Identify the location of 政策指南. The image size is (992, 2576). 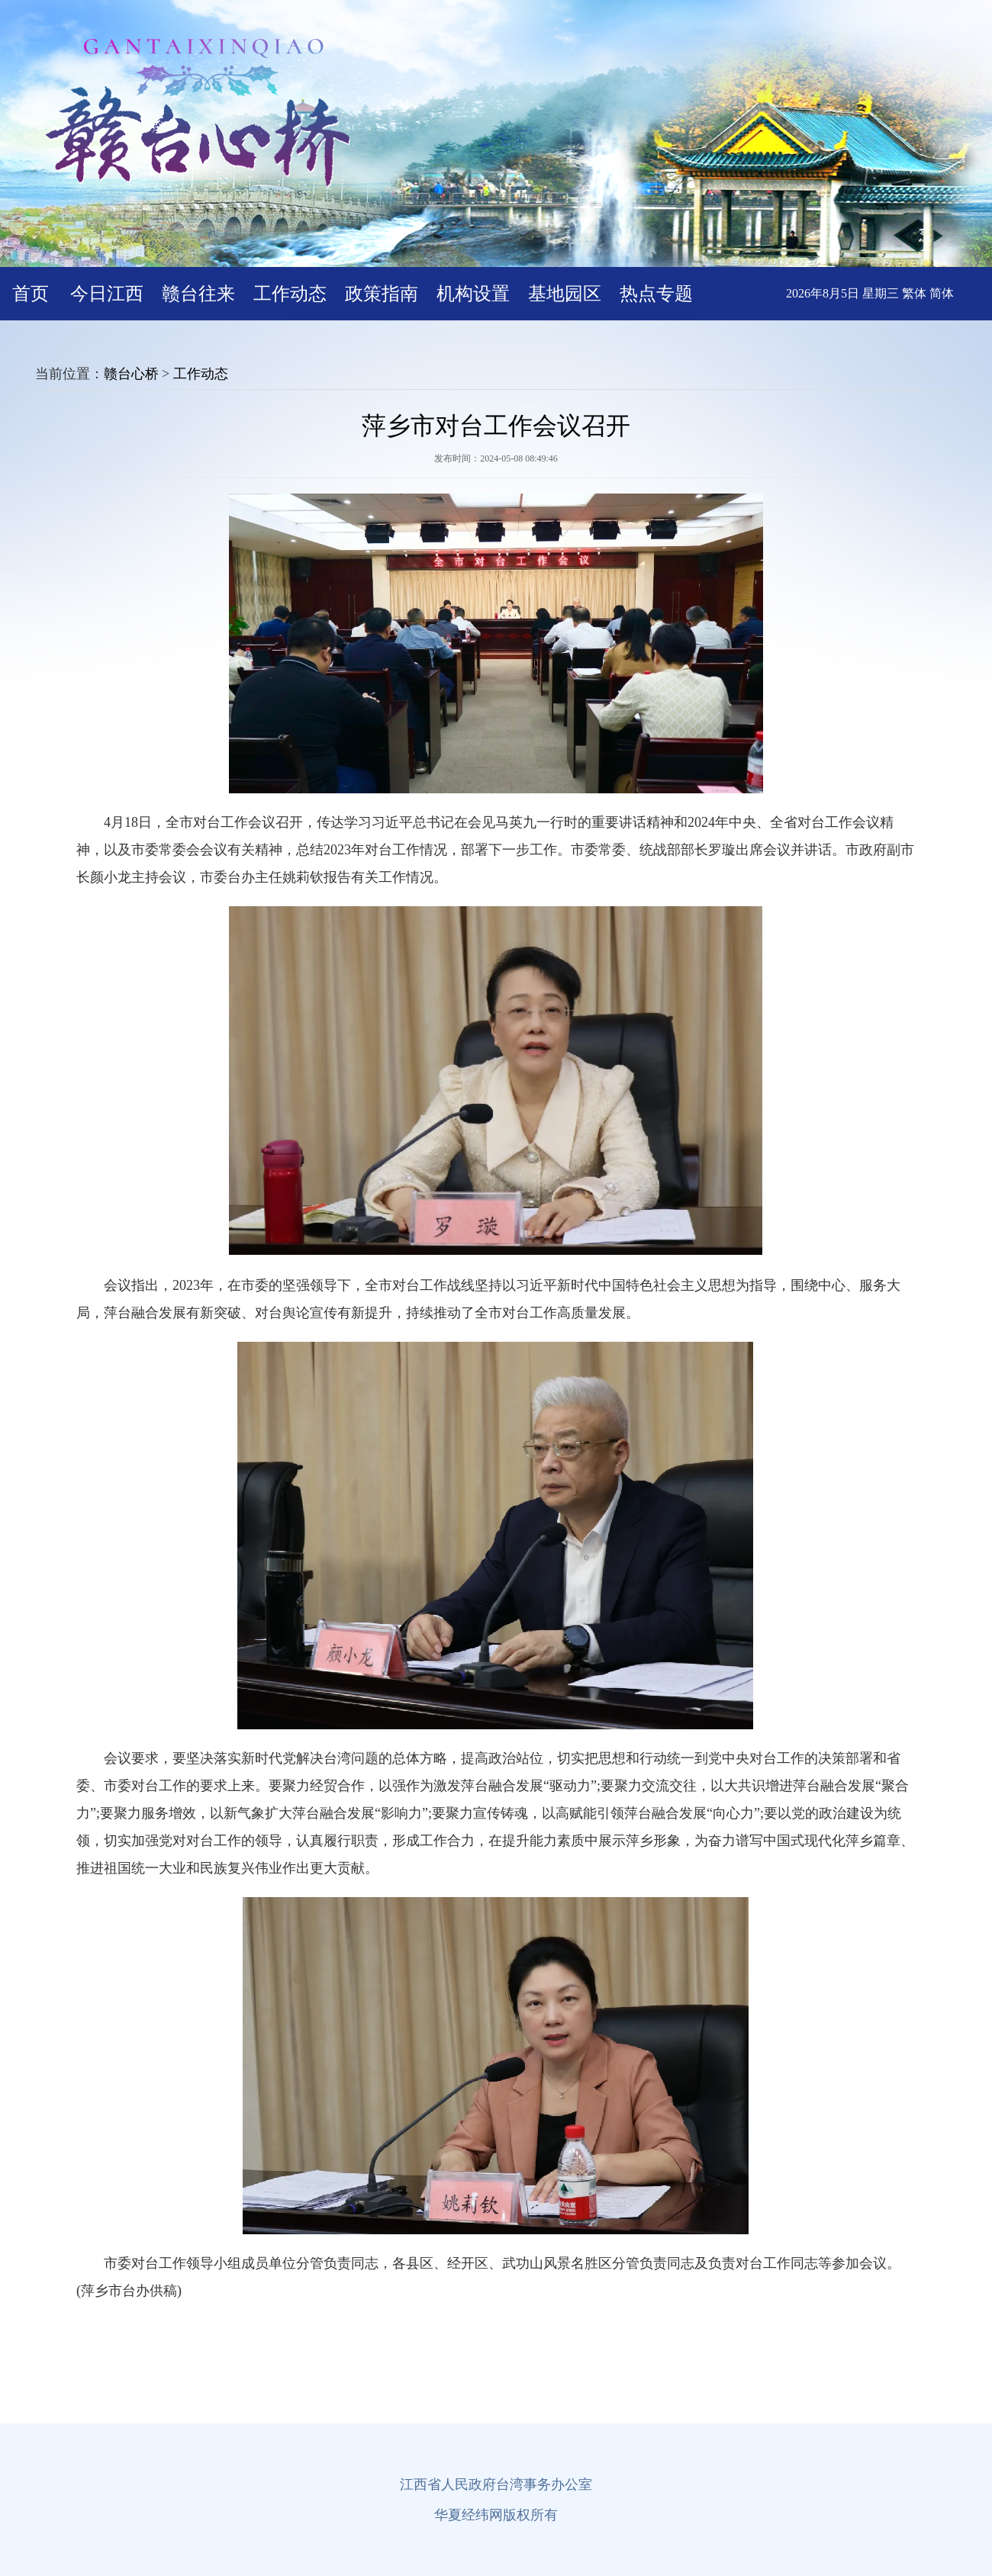
(381, 294).